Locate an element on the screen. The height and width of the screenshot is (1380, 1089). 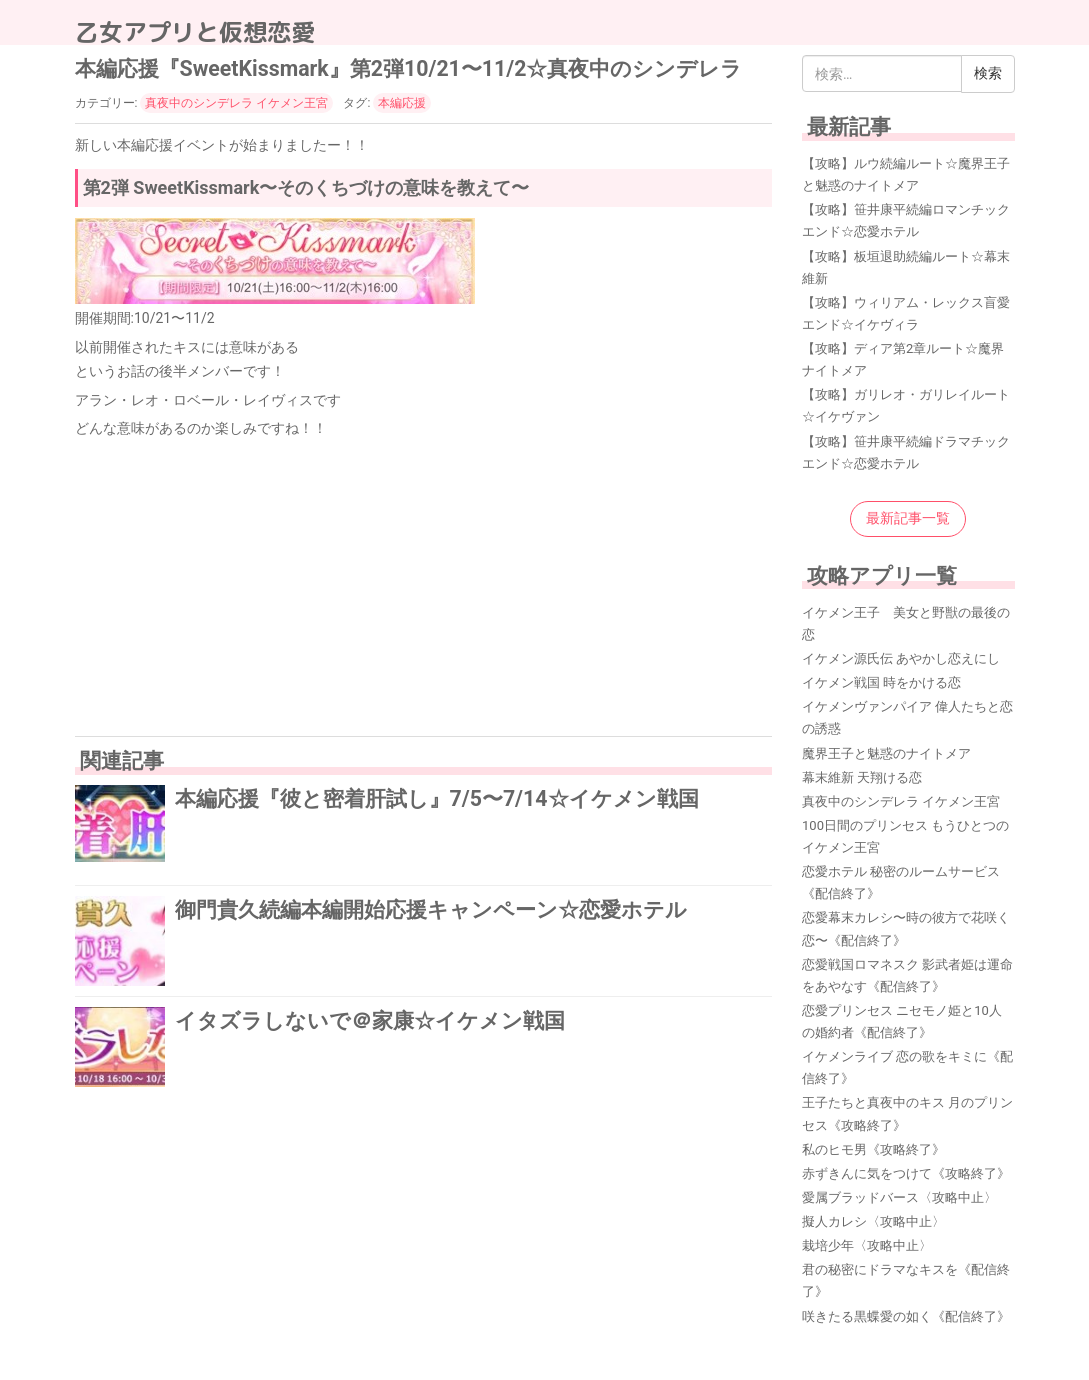
イケメン戦国 時をかける恋 is located at coordinates (881, 682).